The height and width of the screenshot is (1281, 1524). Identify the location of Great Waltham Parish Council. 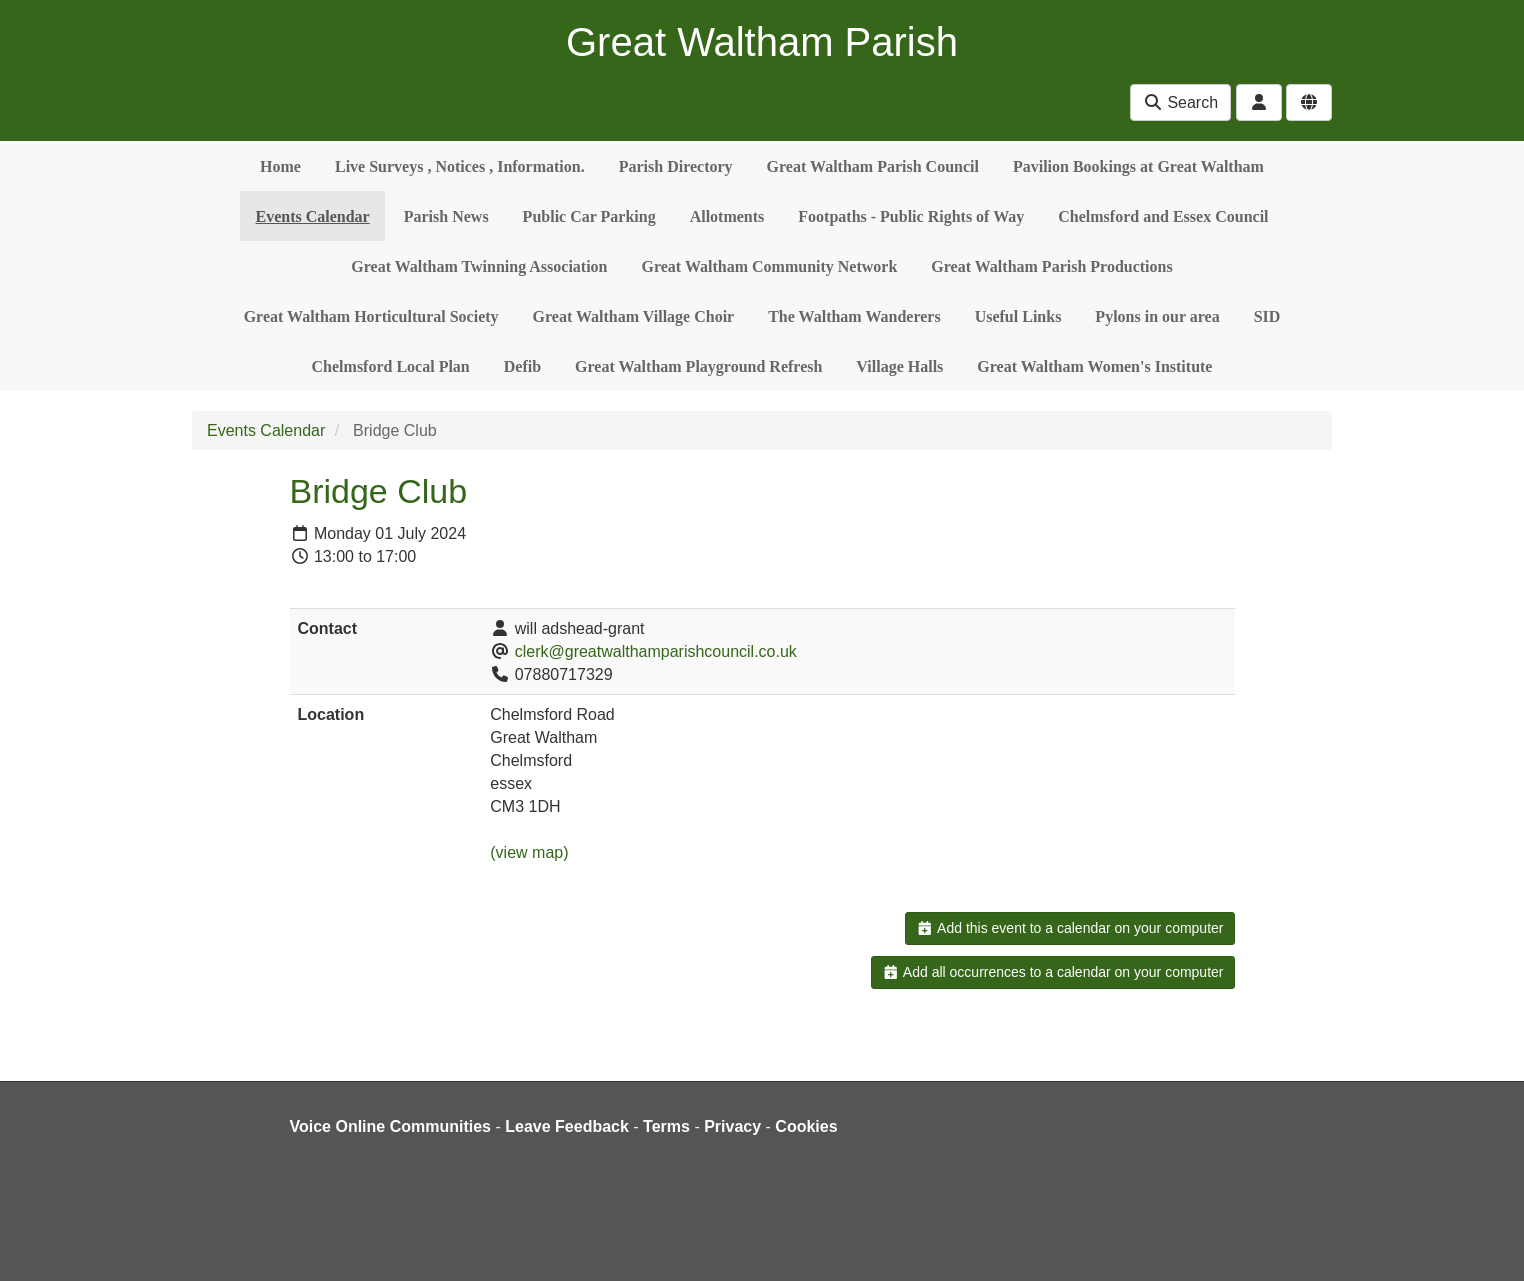
(873, 166).